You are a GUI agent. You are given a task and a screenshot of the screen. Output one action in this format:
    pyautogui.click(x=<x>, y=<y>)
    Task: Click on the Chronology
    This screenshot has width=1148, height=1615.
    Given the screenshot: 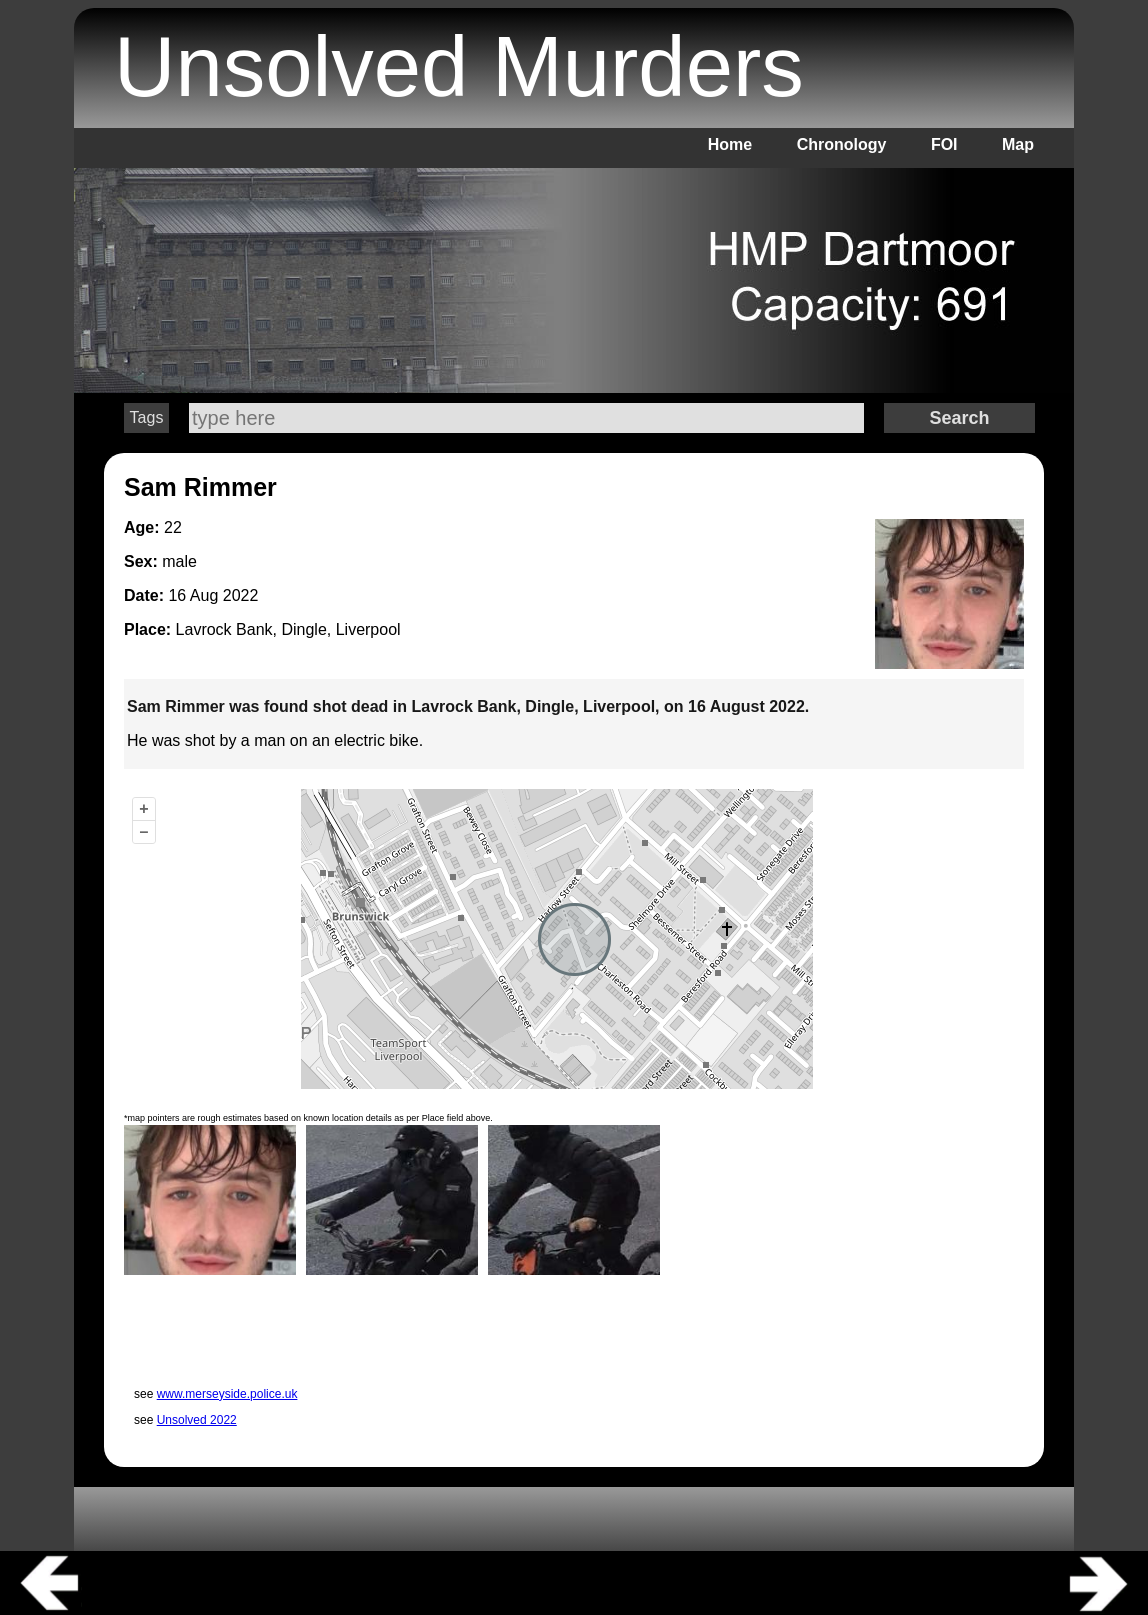 What is the action you would take?
    pyautogui.click(x=842, y=144)
    